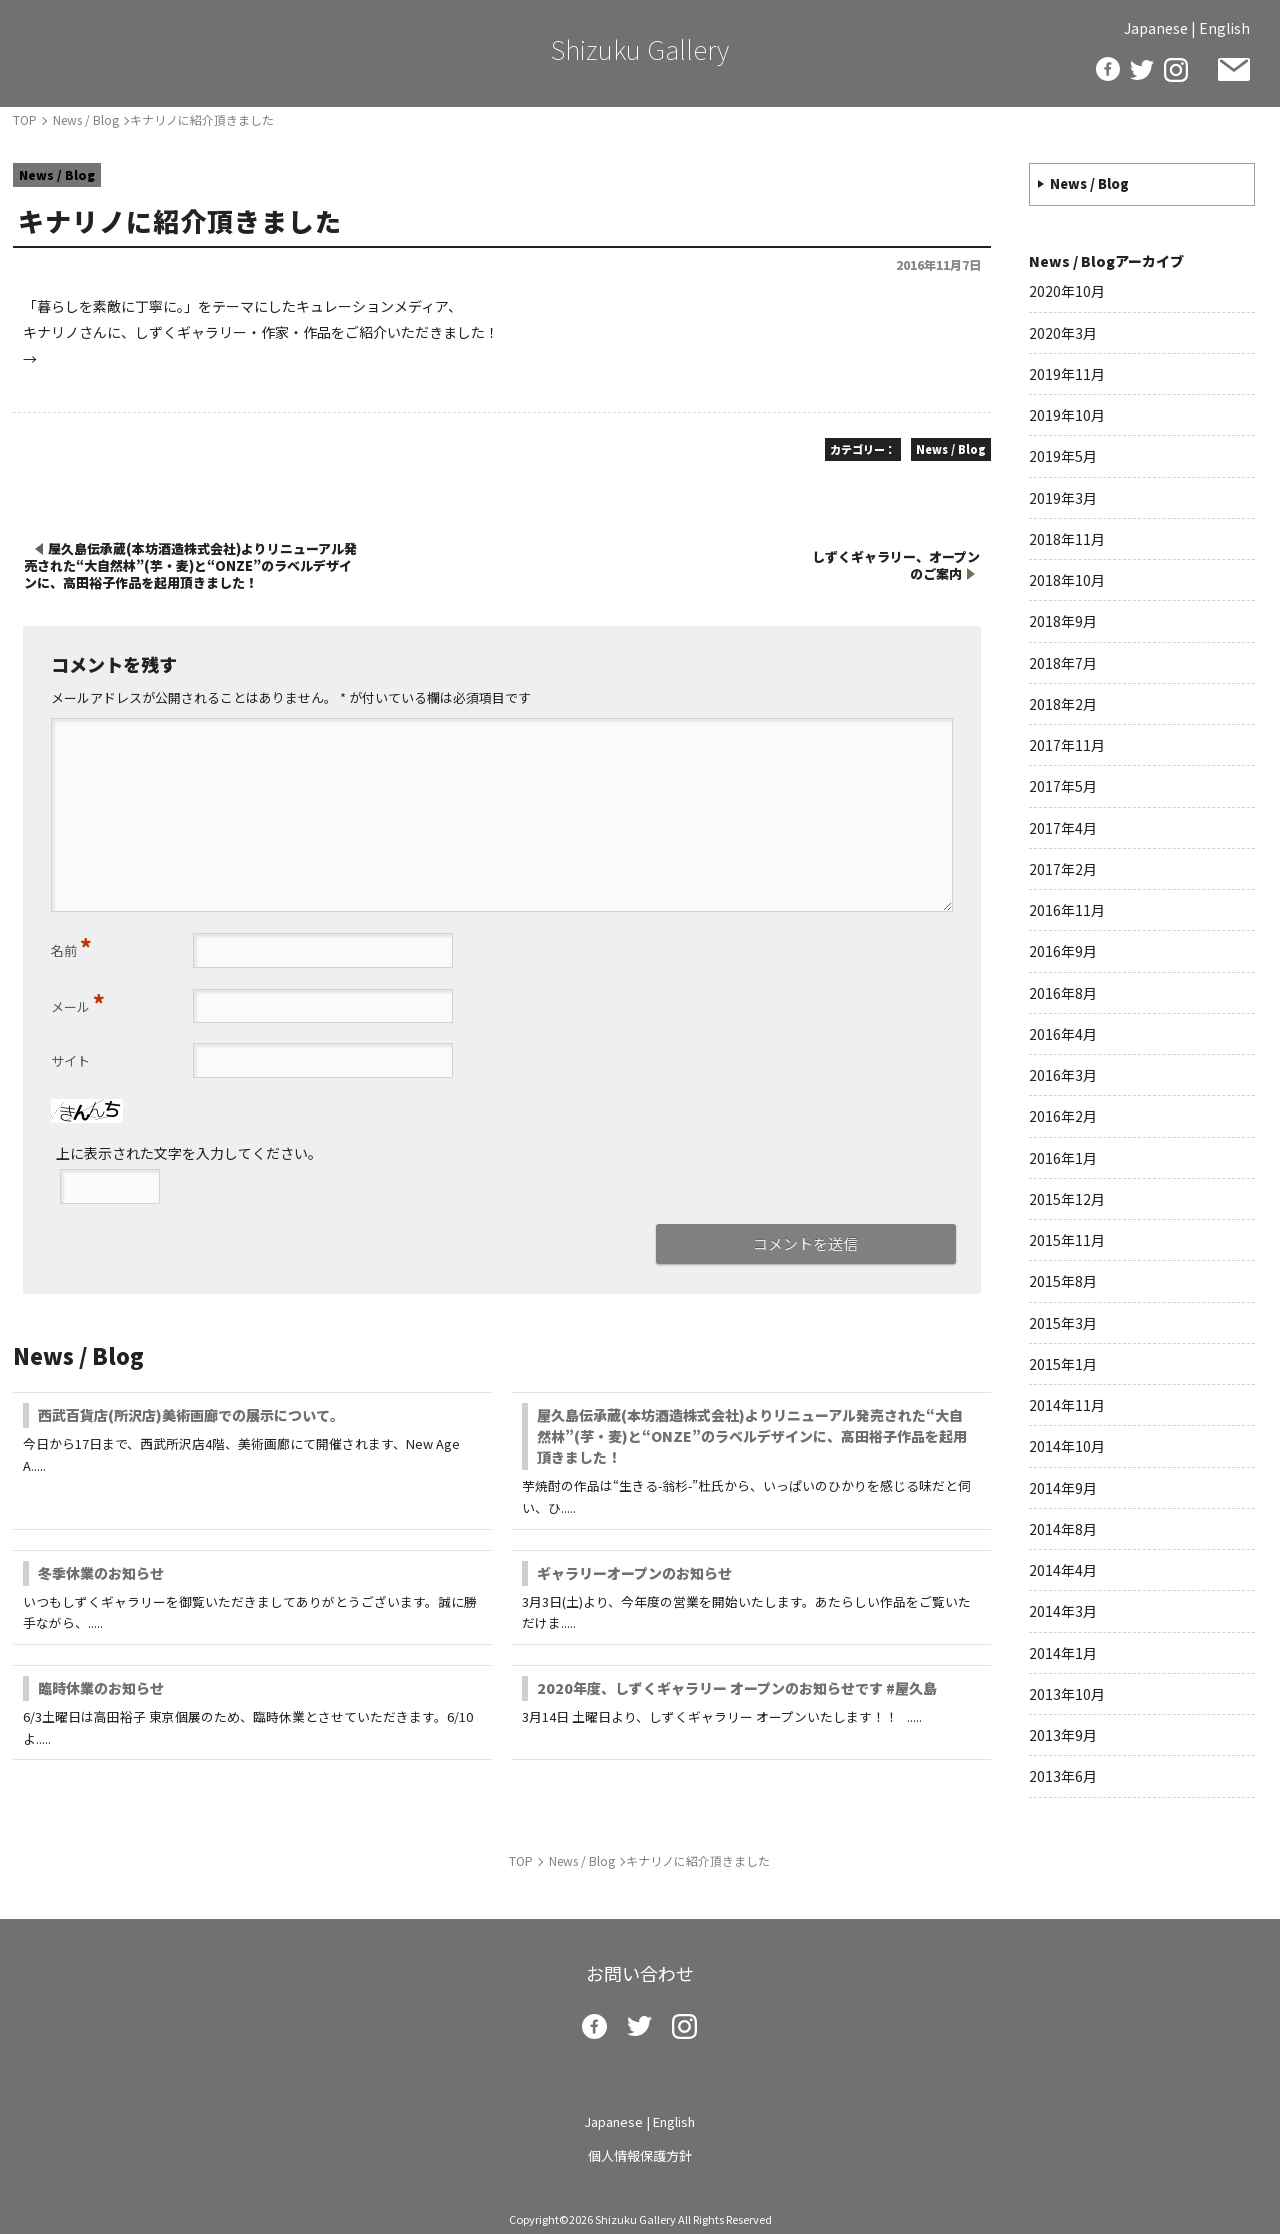 The image size is (1280, 2234). What do you see at coordinates (1142, 70) in the screenshot?
I see `twitter` at bounding box center [1142, 70].